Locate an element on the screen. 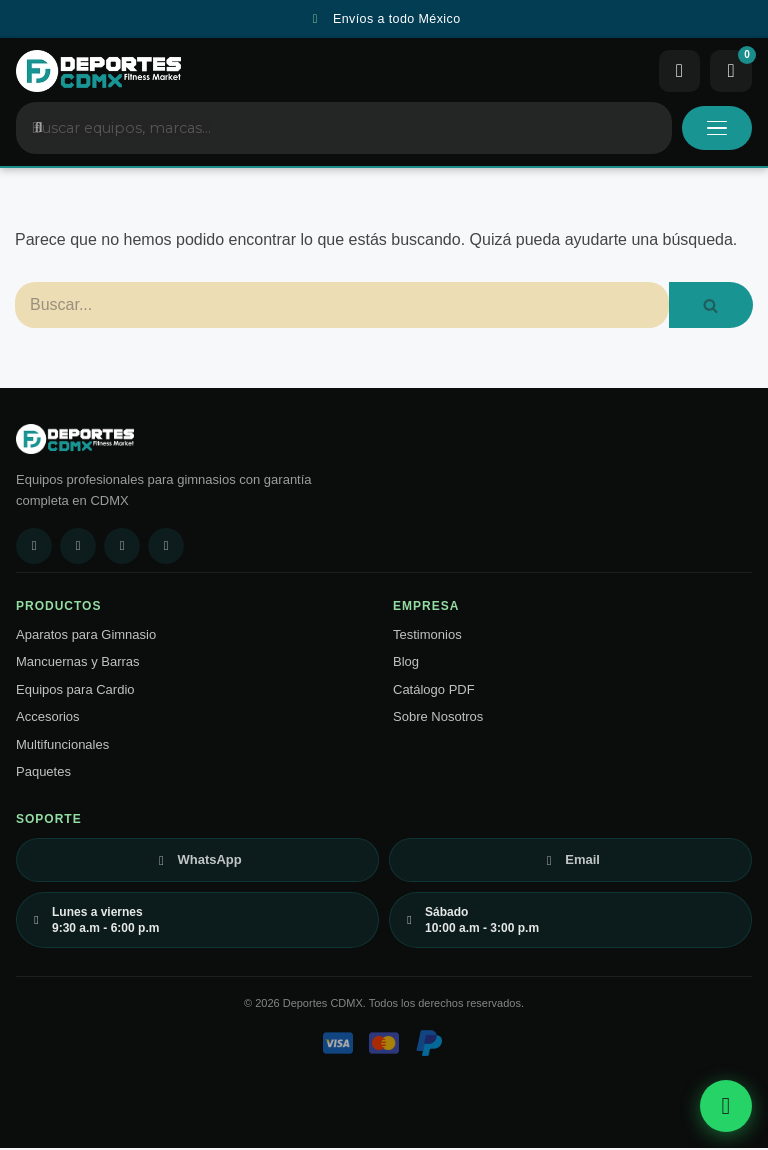 This screenshot has height=1150, width=768. Multifuncionales is located at coordinates (62, 746).